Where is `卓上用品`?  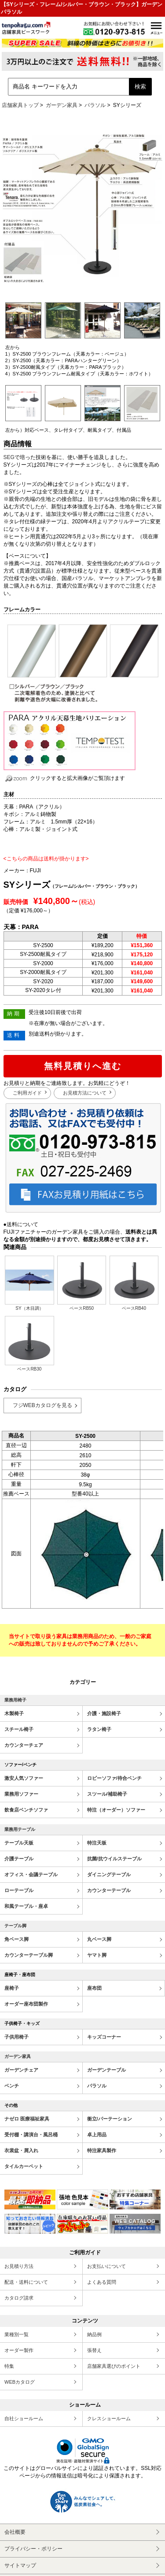 卓上用品 is located at coordinates (96, 2134).